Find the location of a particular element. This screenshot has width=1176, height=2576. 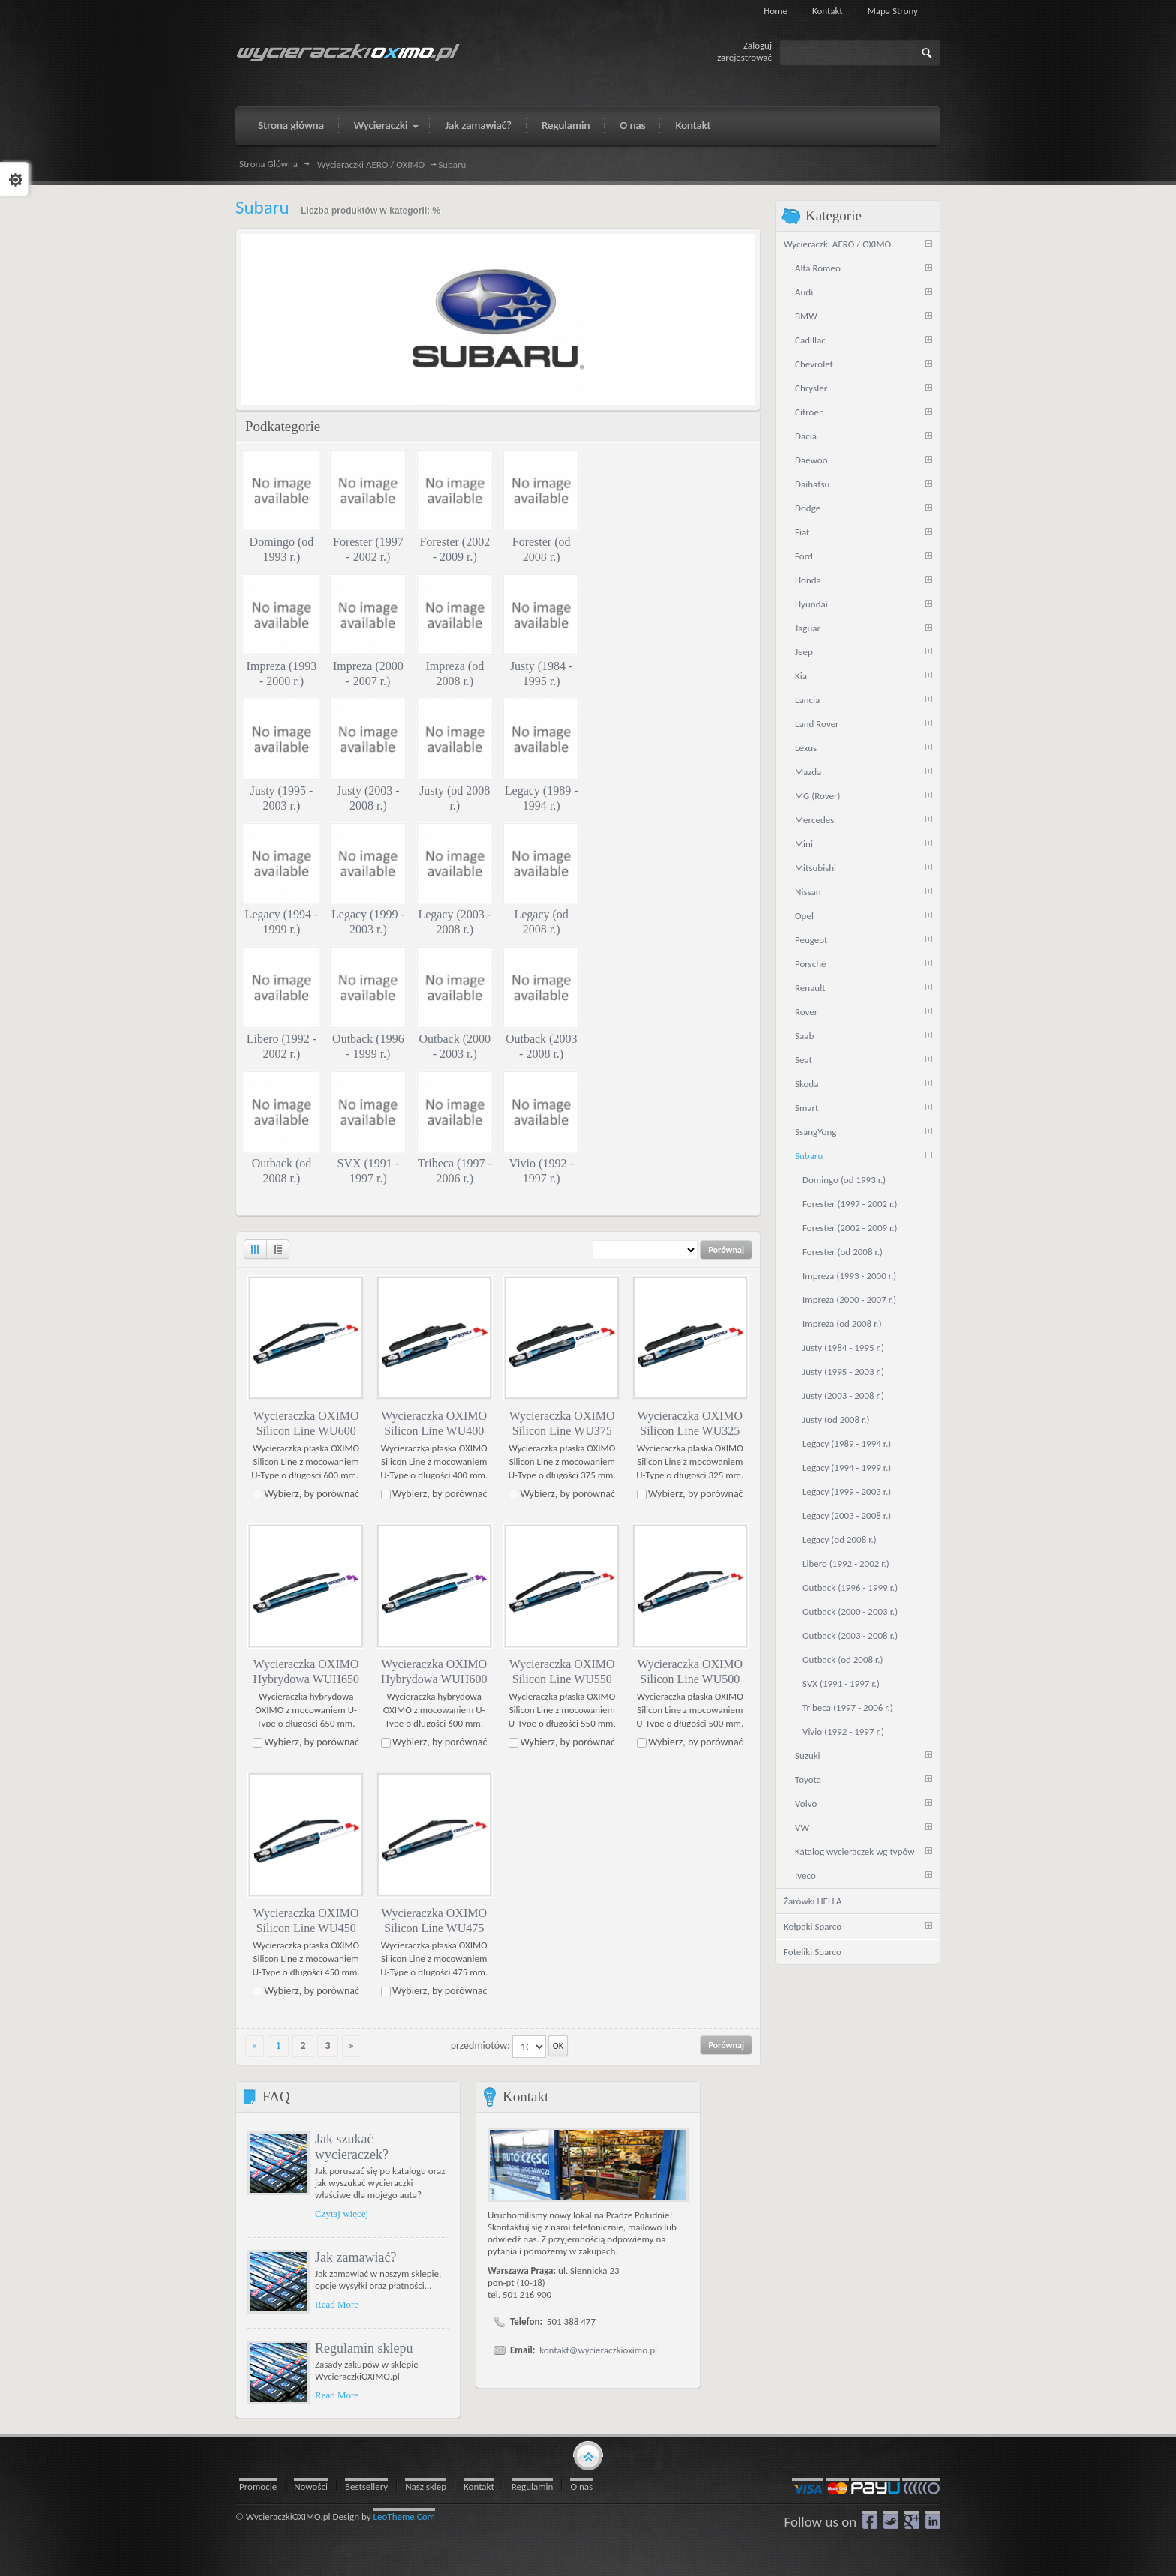

Zaloguj is located at coordinates (757, 45).